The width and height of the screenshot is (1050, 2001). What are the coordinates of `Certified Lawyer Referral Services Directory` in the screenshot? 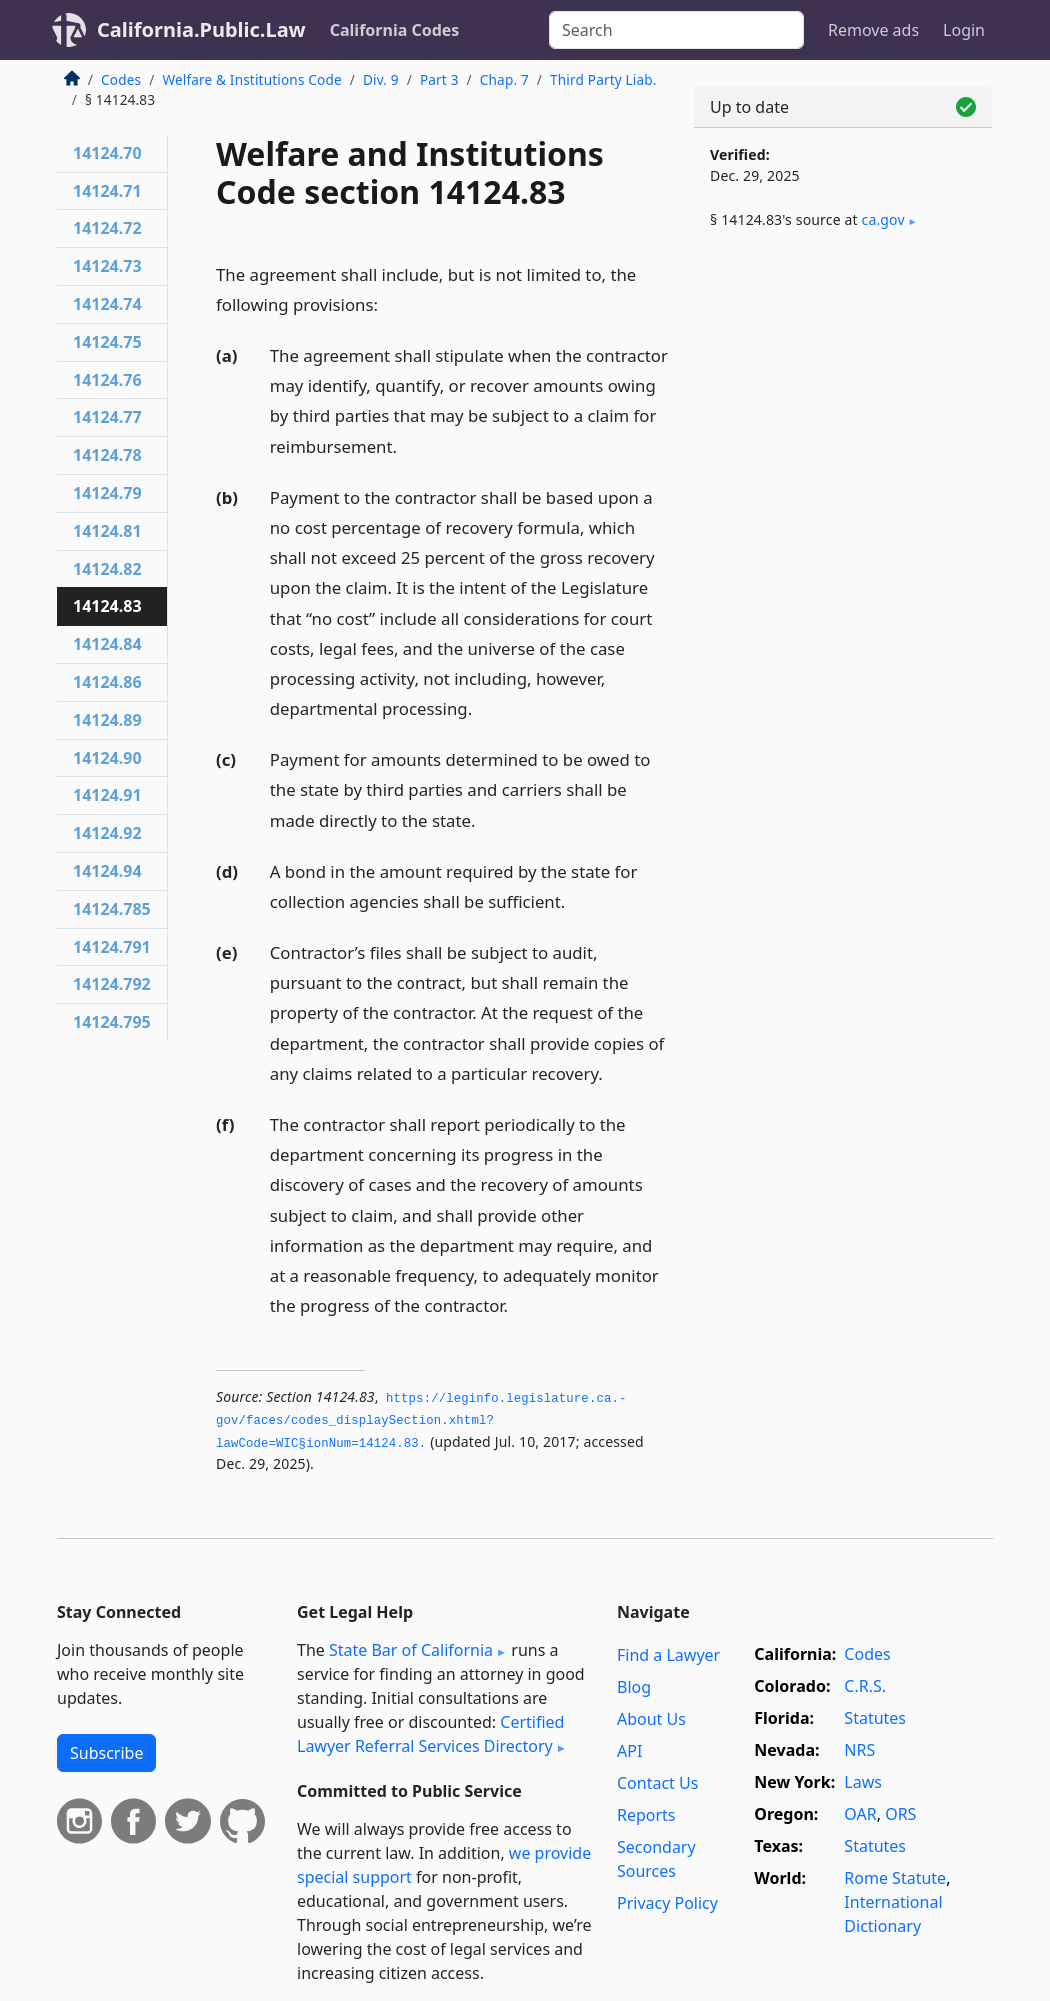 It's located at (430, 1734).